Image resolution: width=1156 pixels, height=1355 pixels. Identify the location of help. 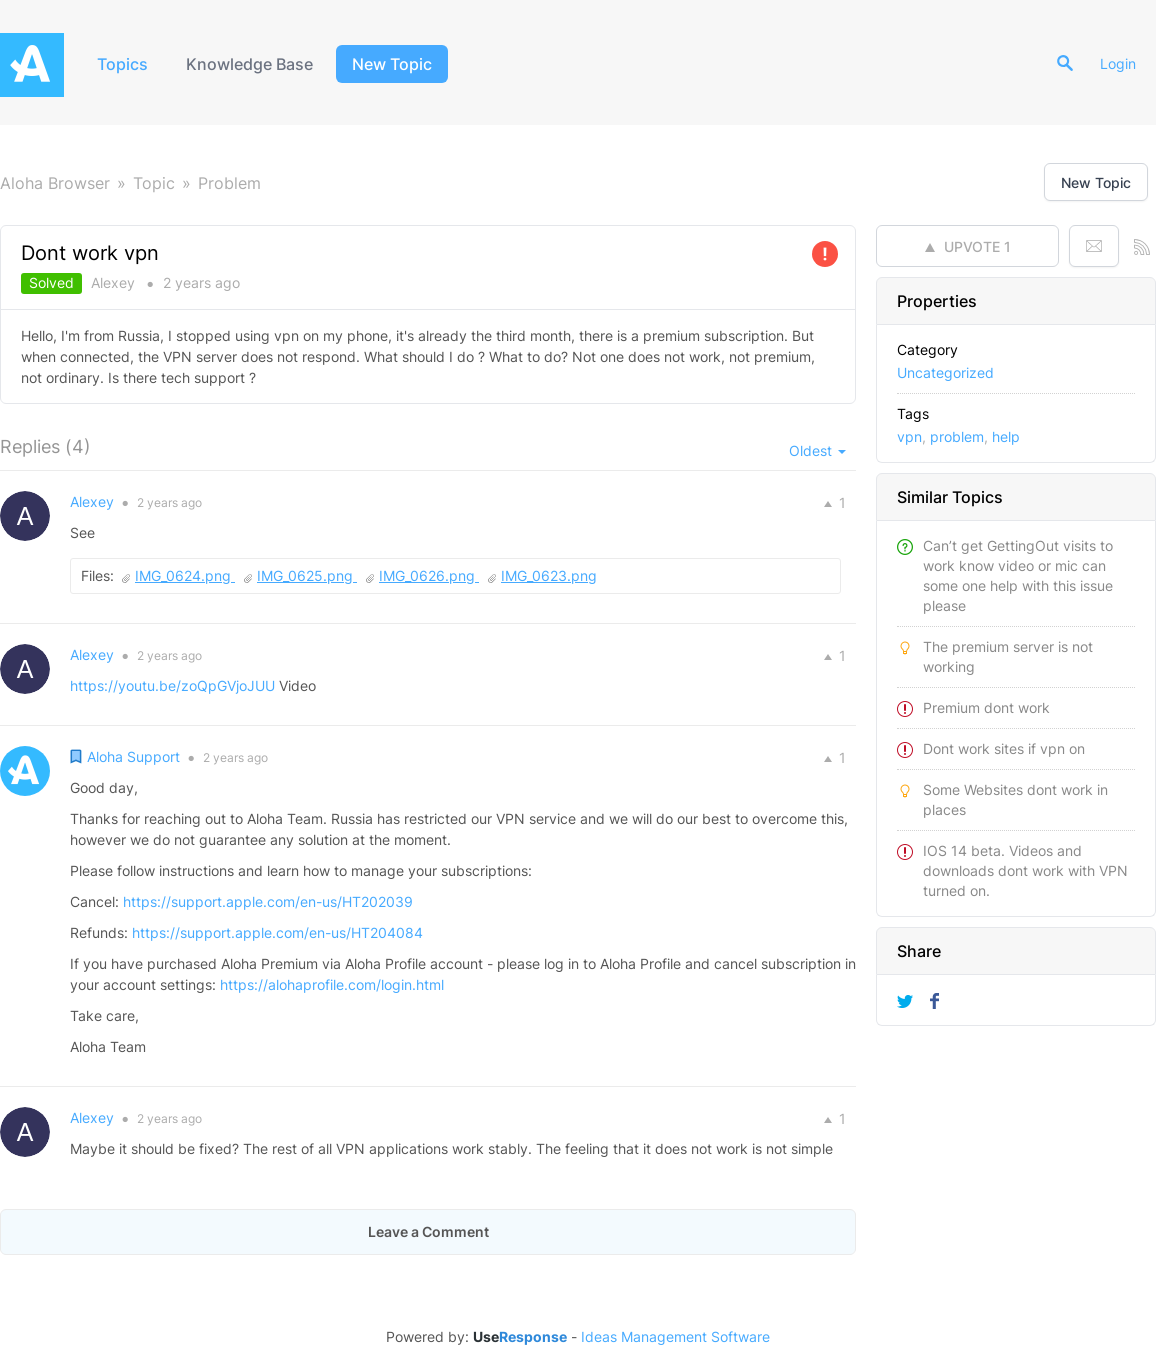
(1006, 436).